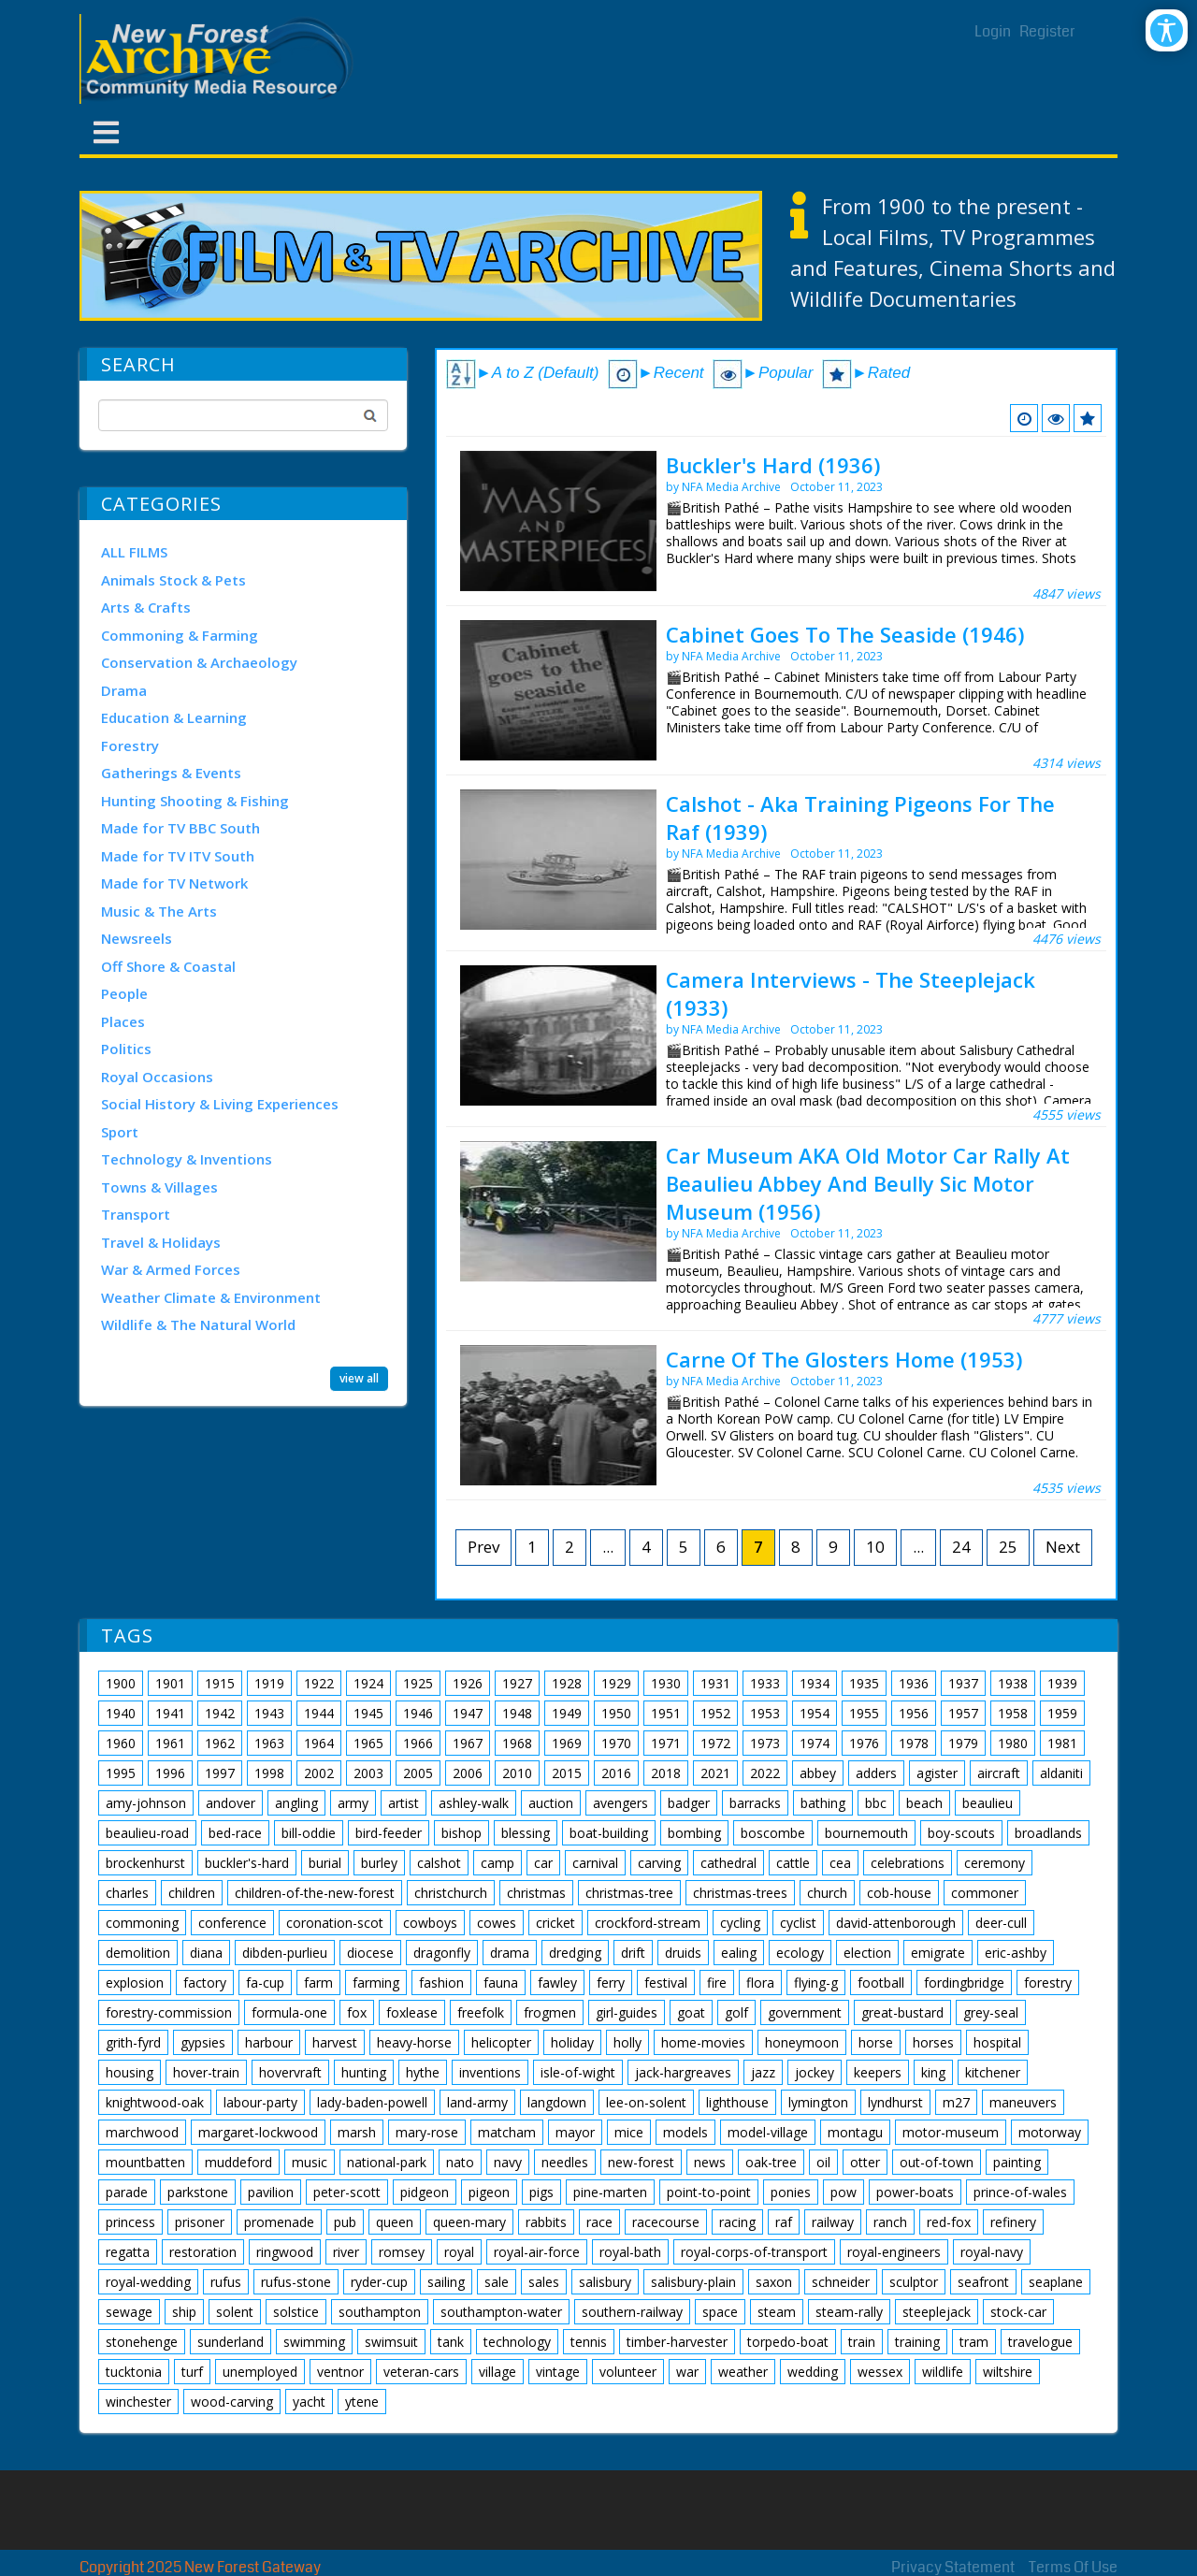 Image resolution: width=1197 pixels, height=2576 pixels. I want to click on pub, so click(345, 2222).